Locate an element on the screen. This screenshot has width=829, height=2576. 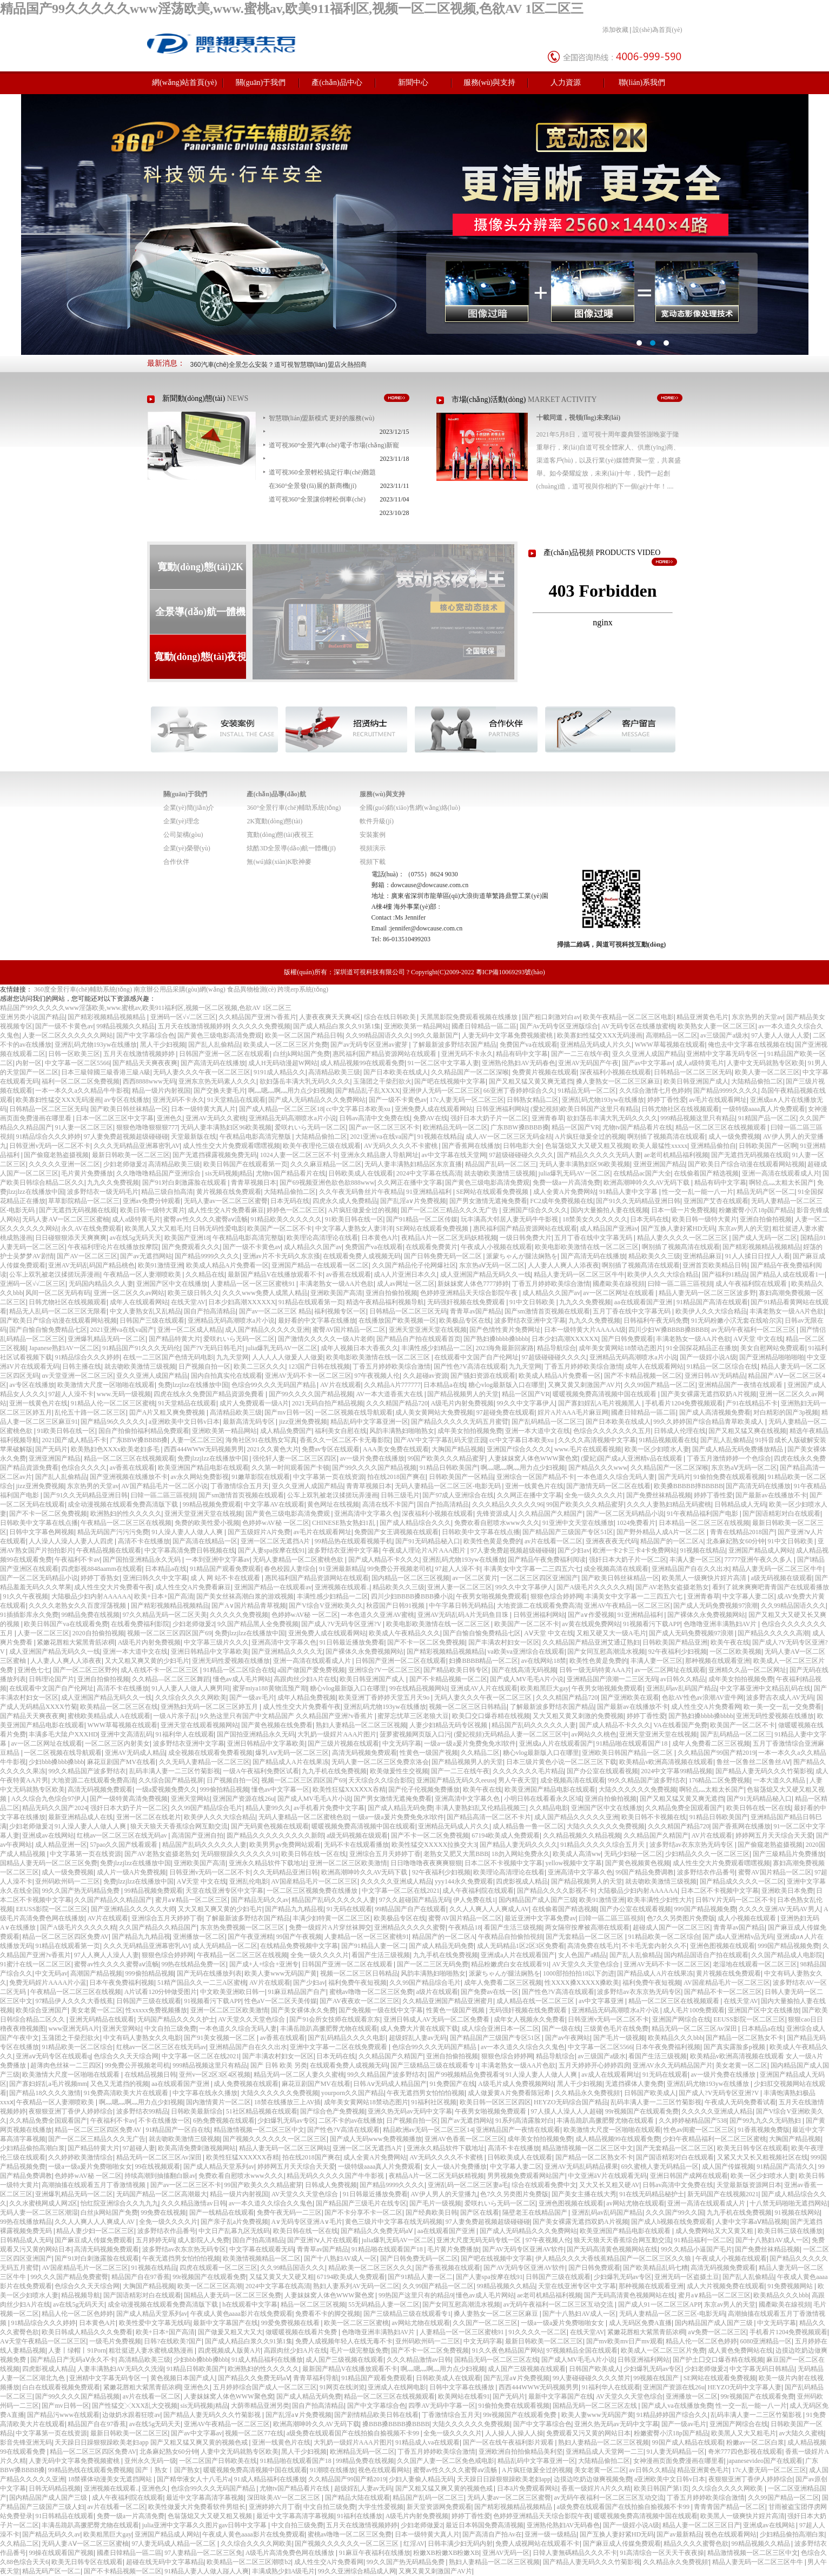
又爽又黄又刺激国产AV片 is located at coordinates (584, 1385).